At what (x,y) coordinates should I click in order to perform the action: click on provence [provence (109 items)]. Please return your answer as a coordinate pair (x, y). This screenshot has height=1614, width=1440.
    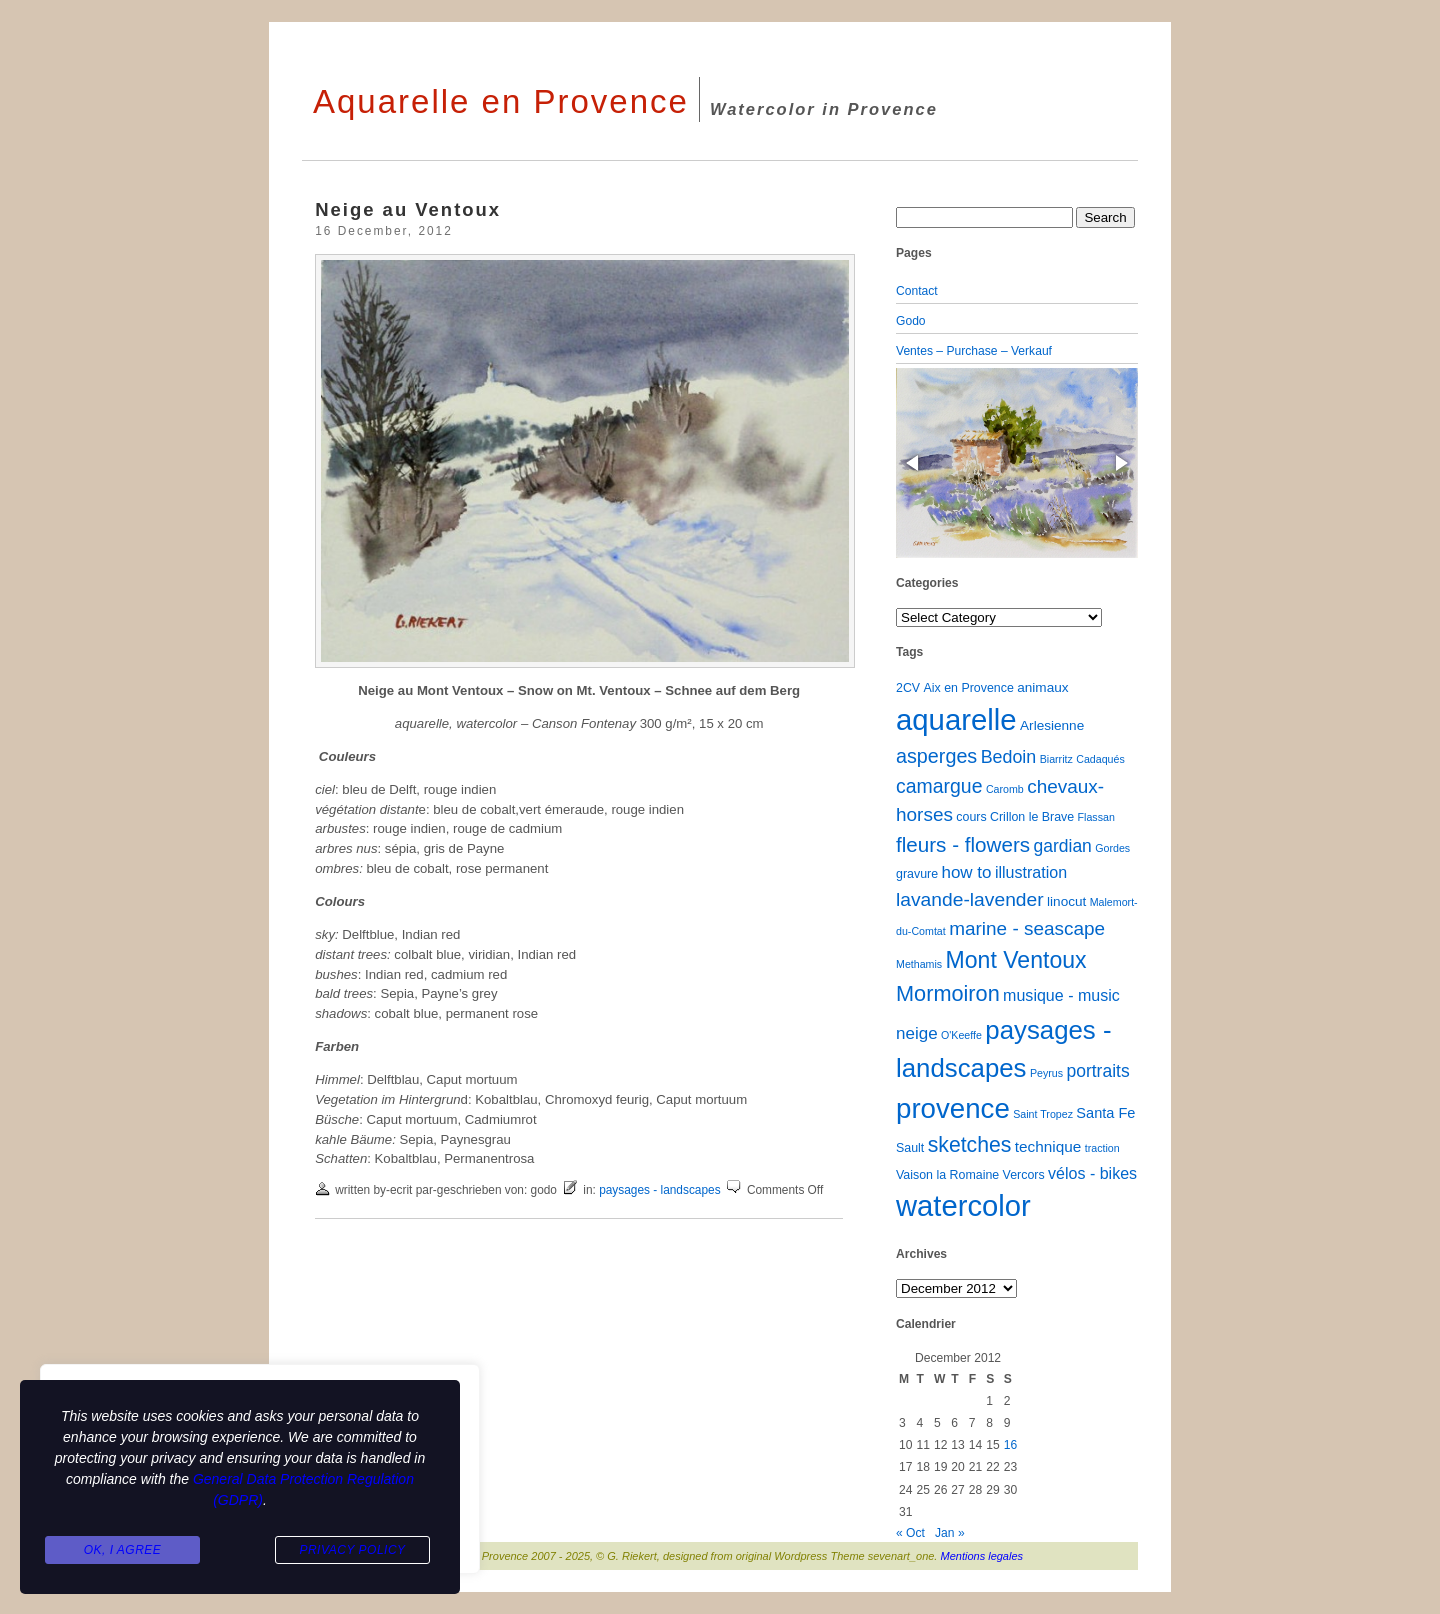
    Looking at the image, I should click on (953, 1108).